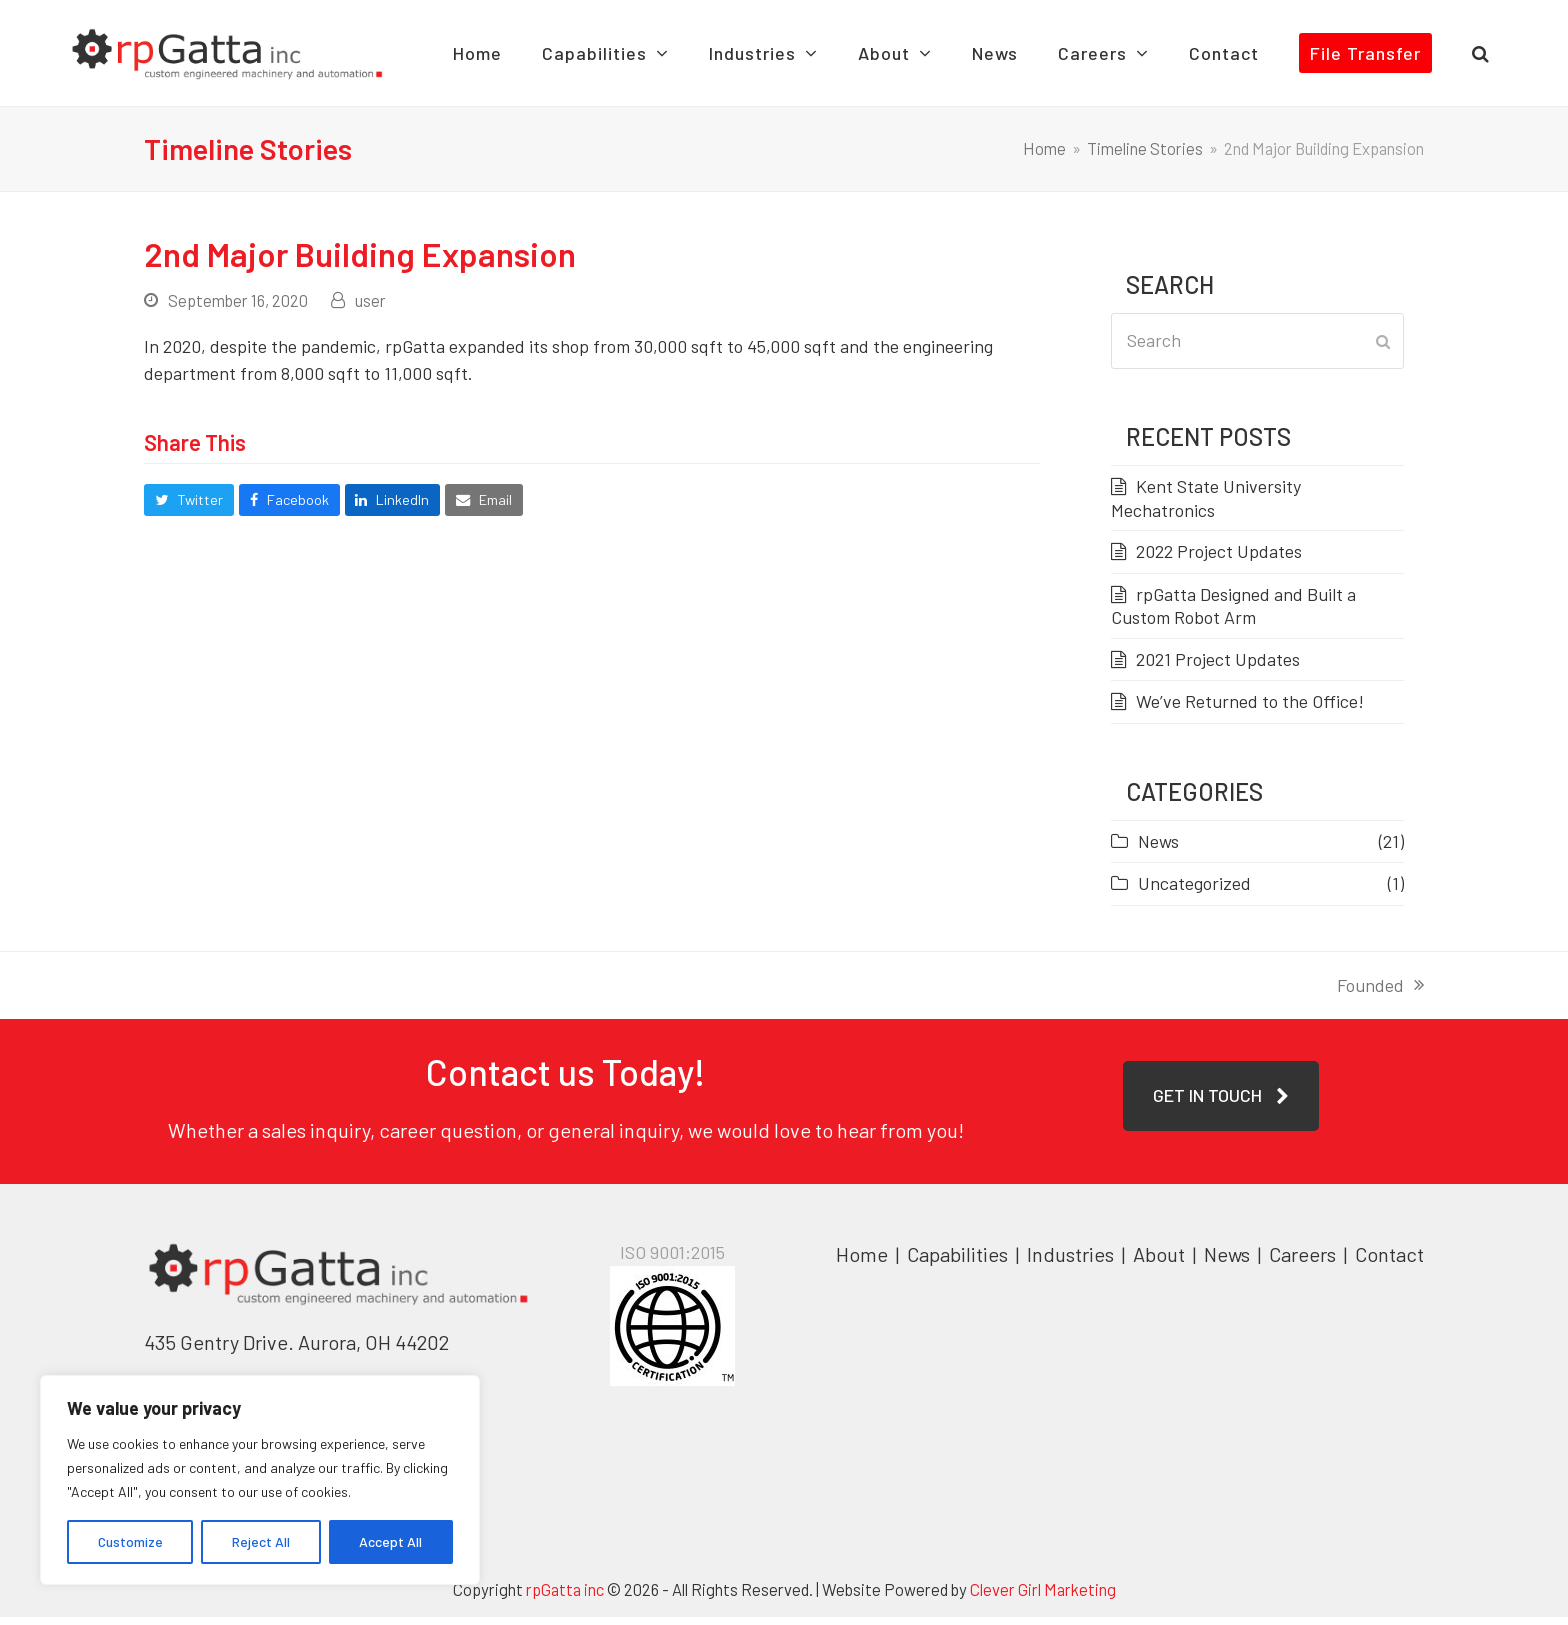  What do you see at coordinates (862, 1262) in the screenshot?
I see `Home` at bounding box center [862, 1262].